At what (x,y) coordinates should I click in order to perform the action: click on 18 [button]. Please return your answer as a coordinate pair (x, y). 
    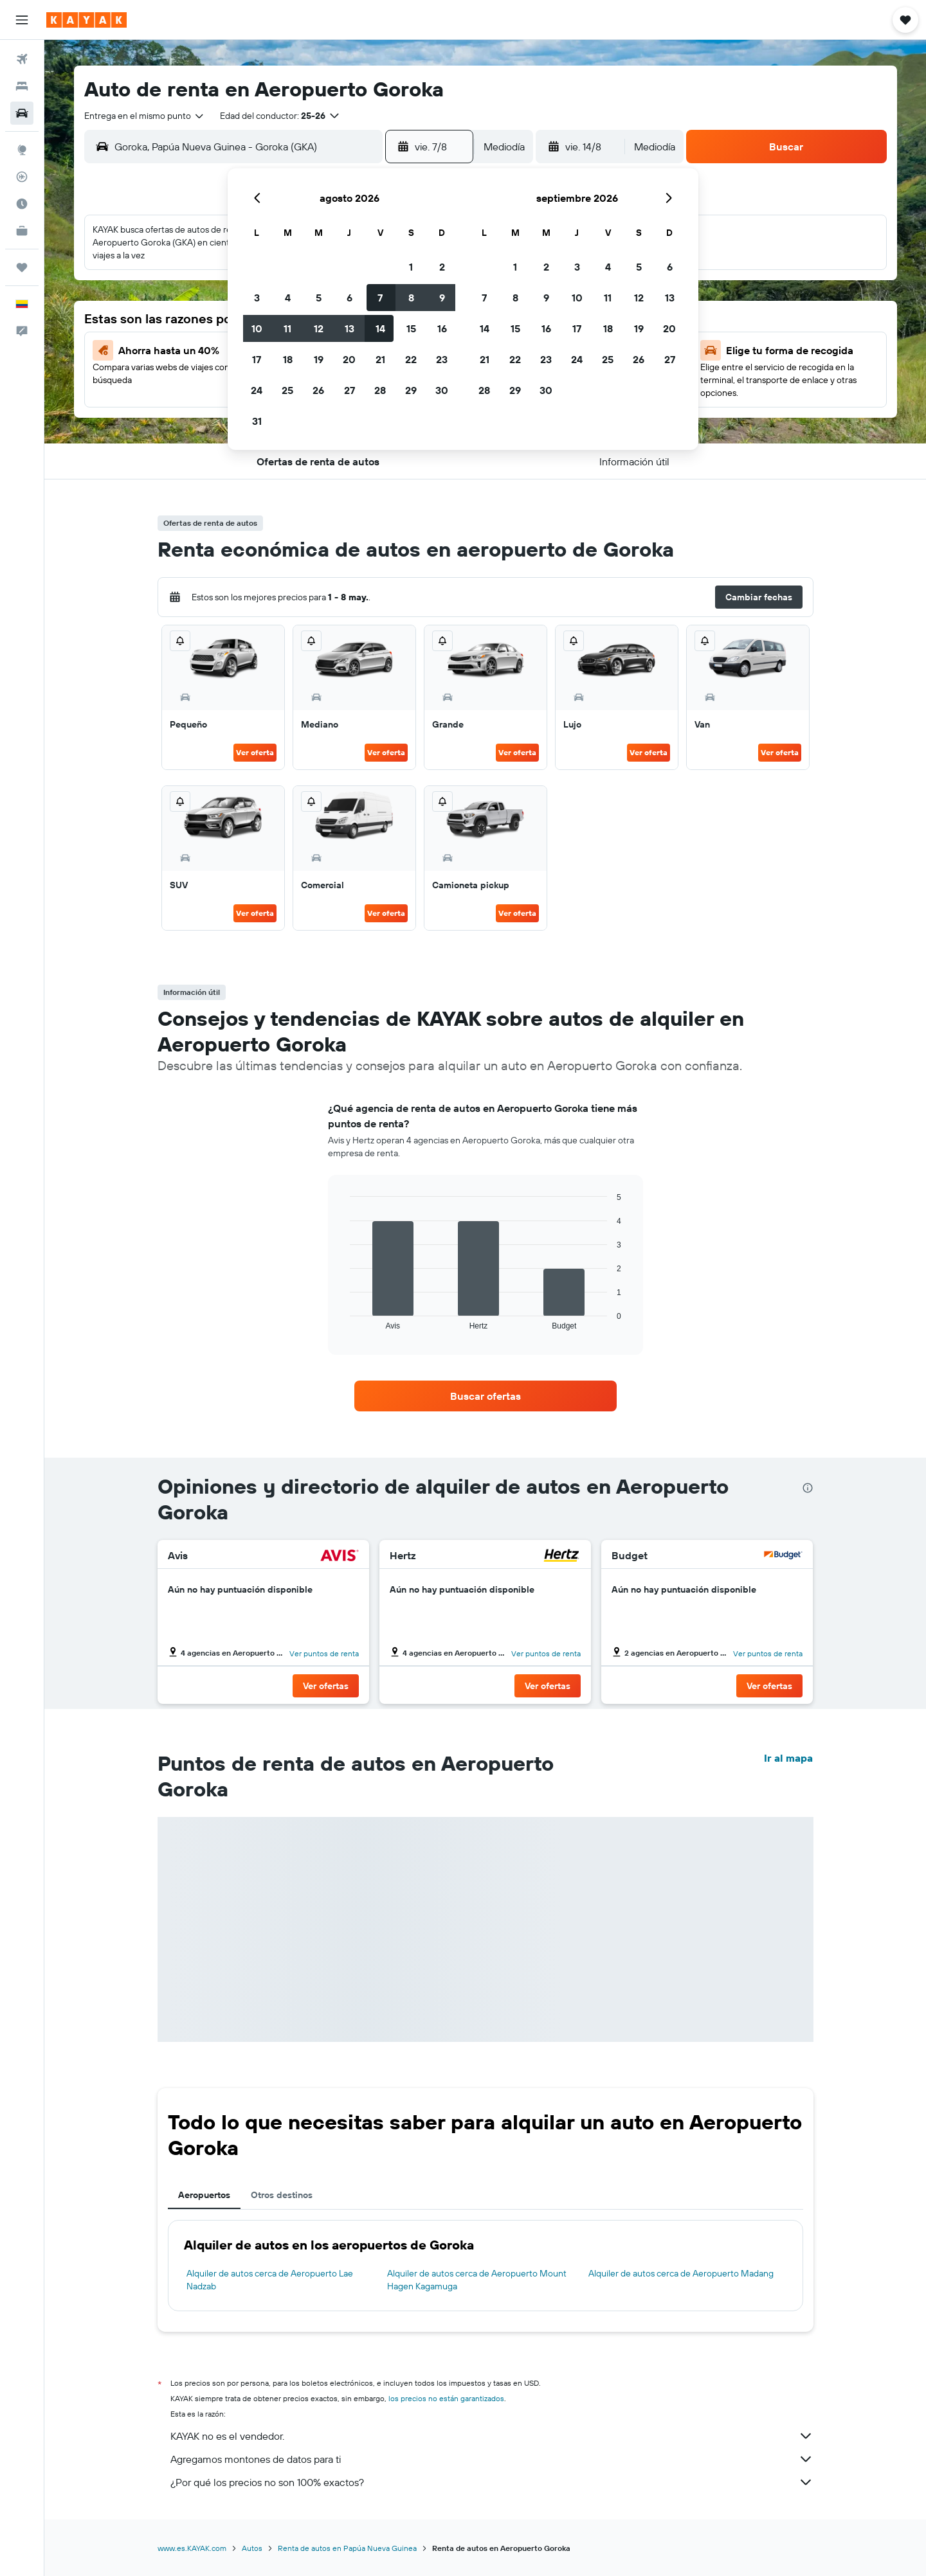
    Looking at the image, I should click on (288, 359).